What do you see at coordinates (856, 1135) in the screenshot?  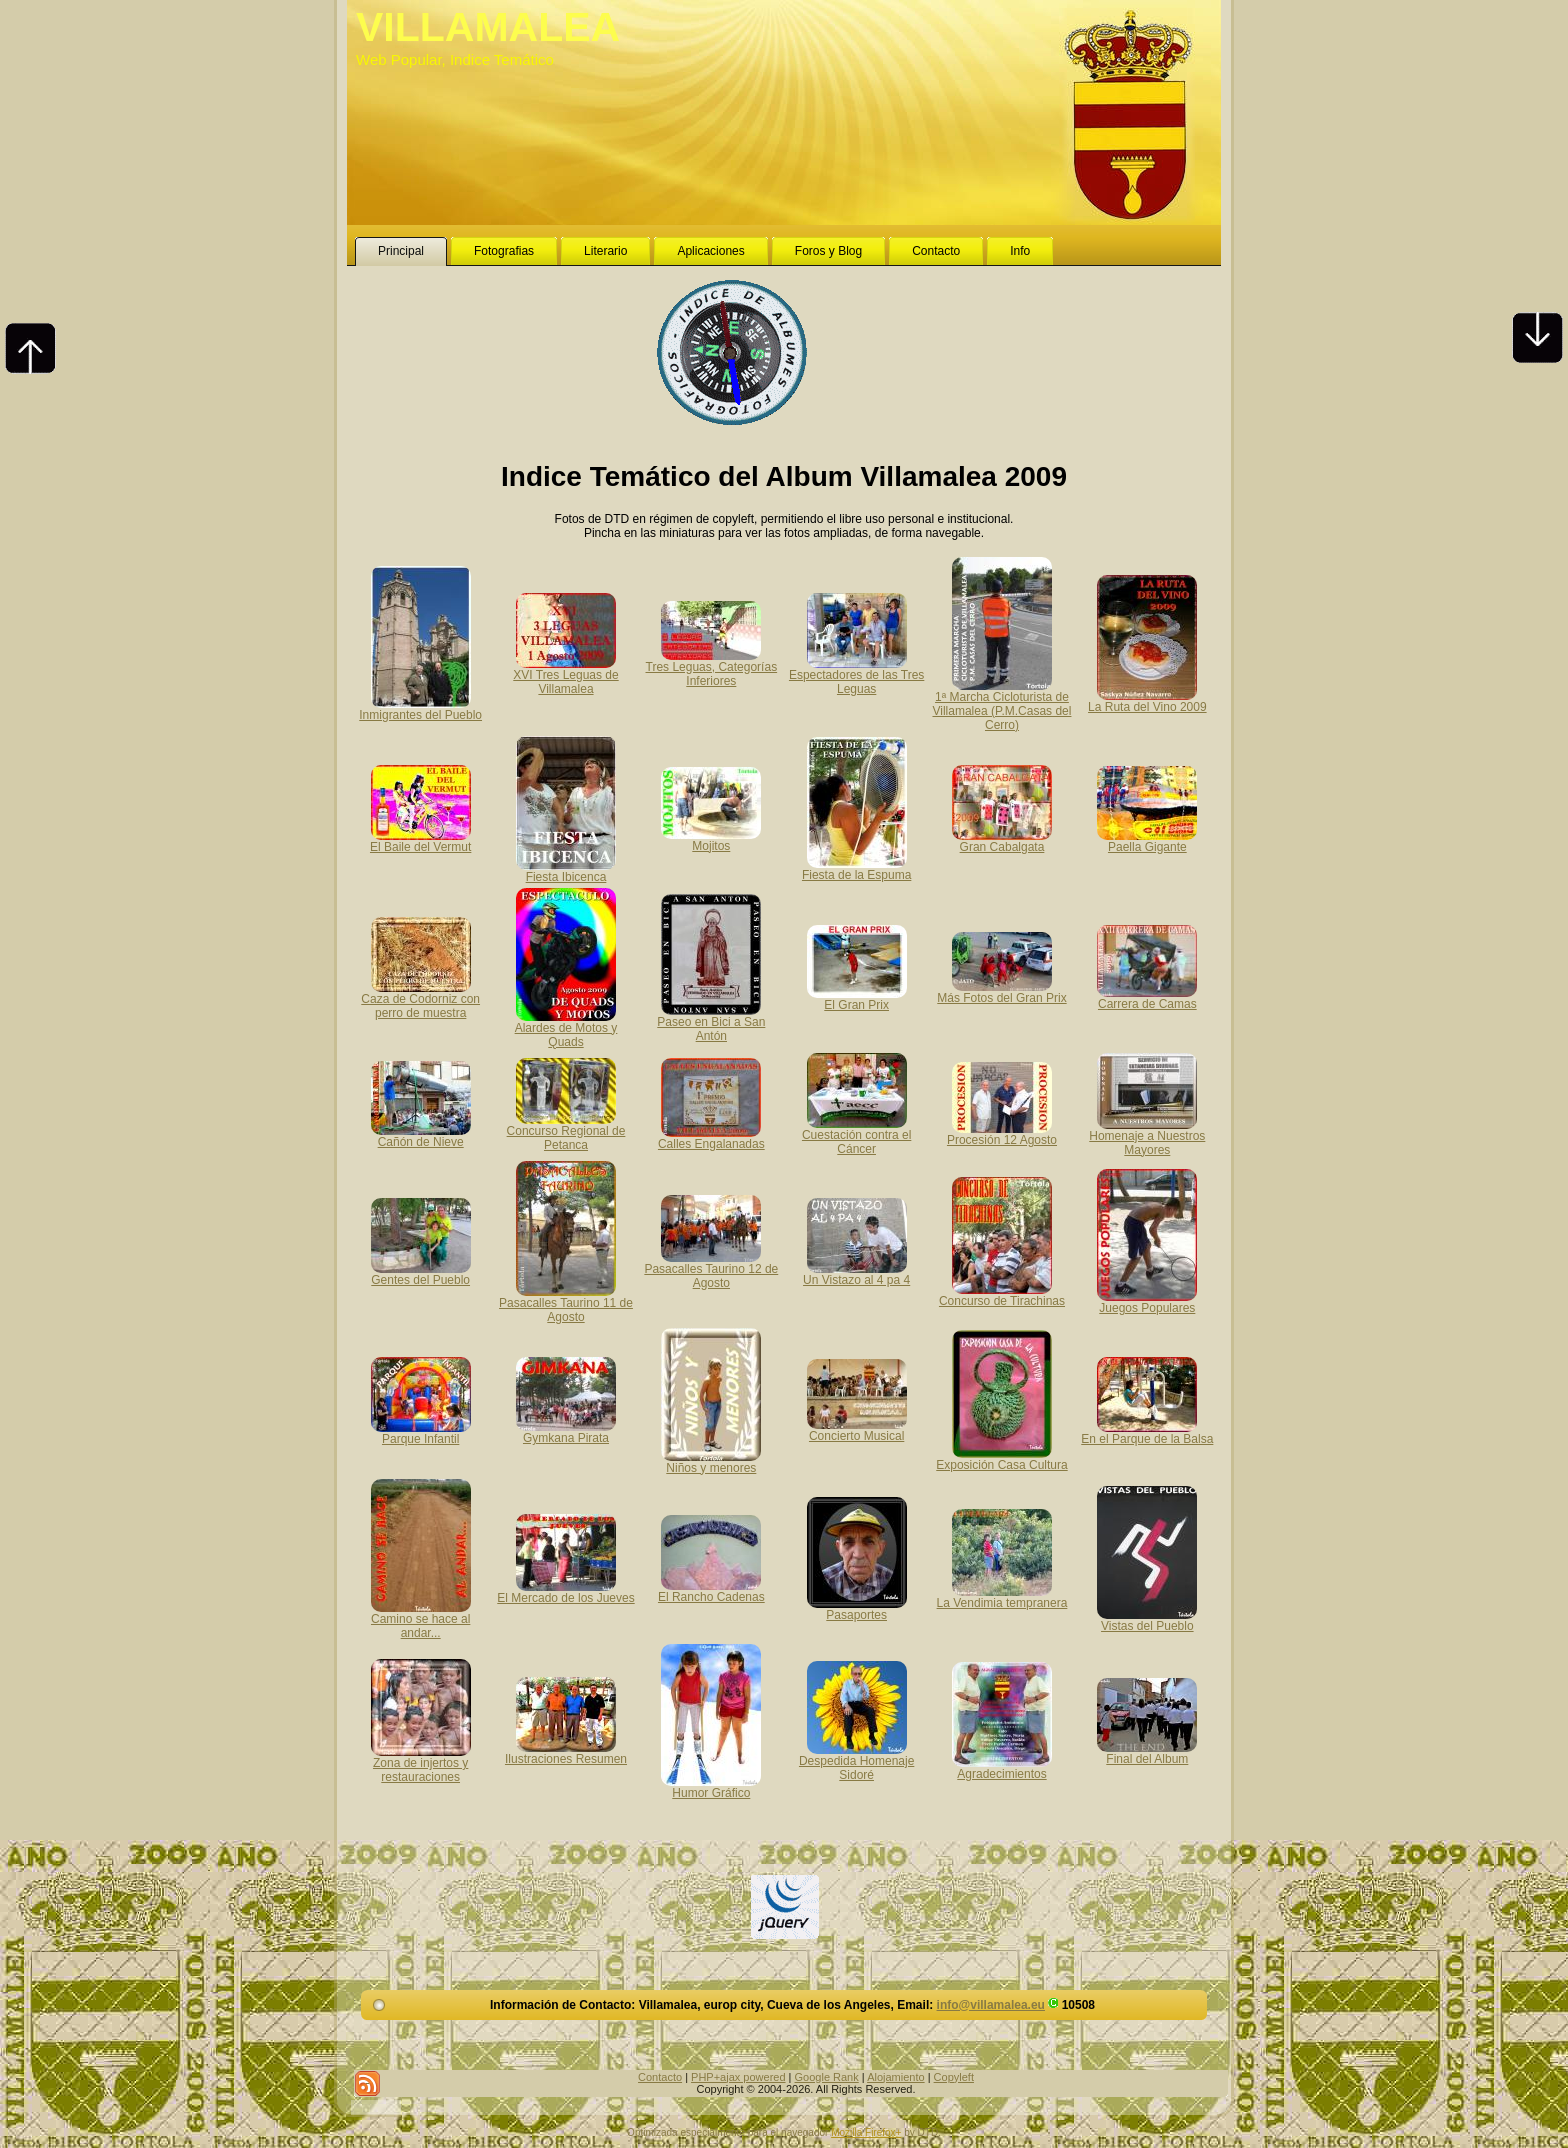 I see `Cuestación contra el Cáncer` at bounding box center [856, 1135].